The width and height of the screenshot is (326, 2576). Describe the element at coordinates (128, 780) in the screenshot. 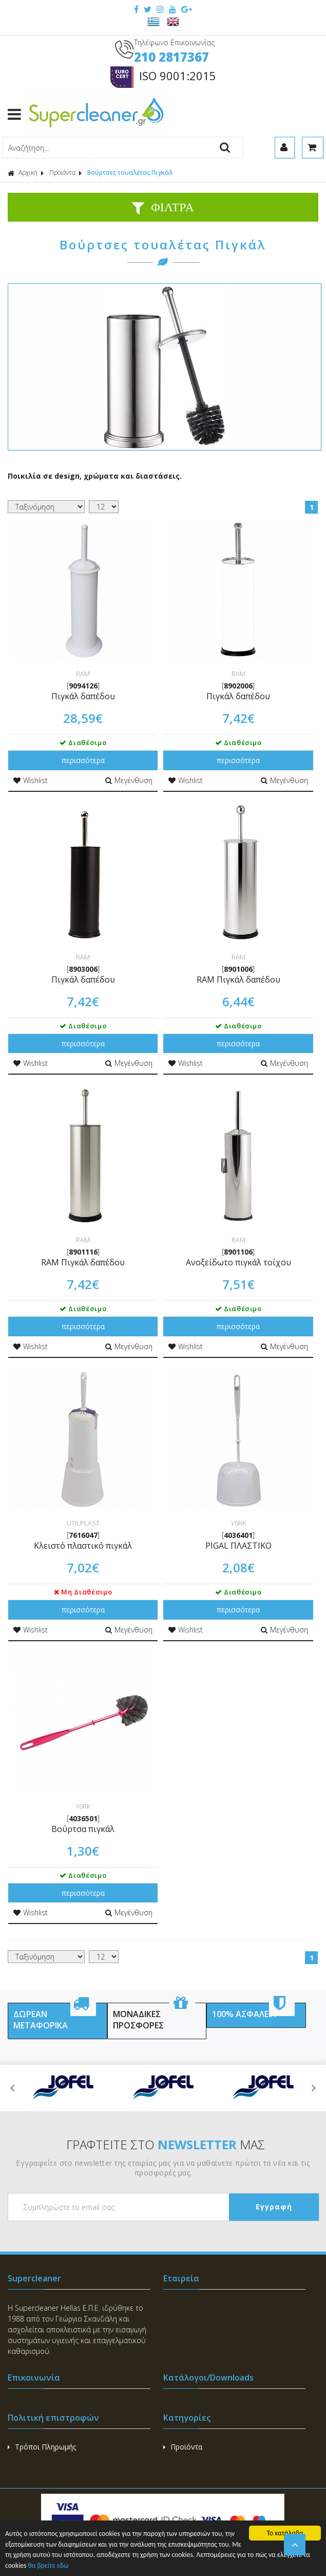

I see `Μεγένθυση` at that location.